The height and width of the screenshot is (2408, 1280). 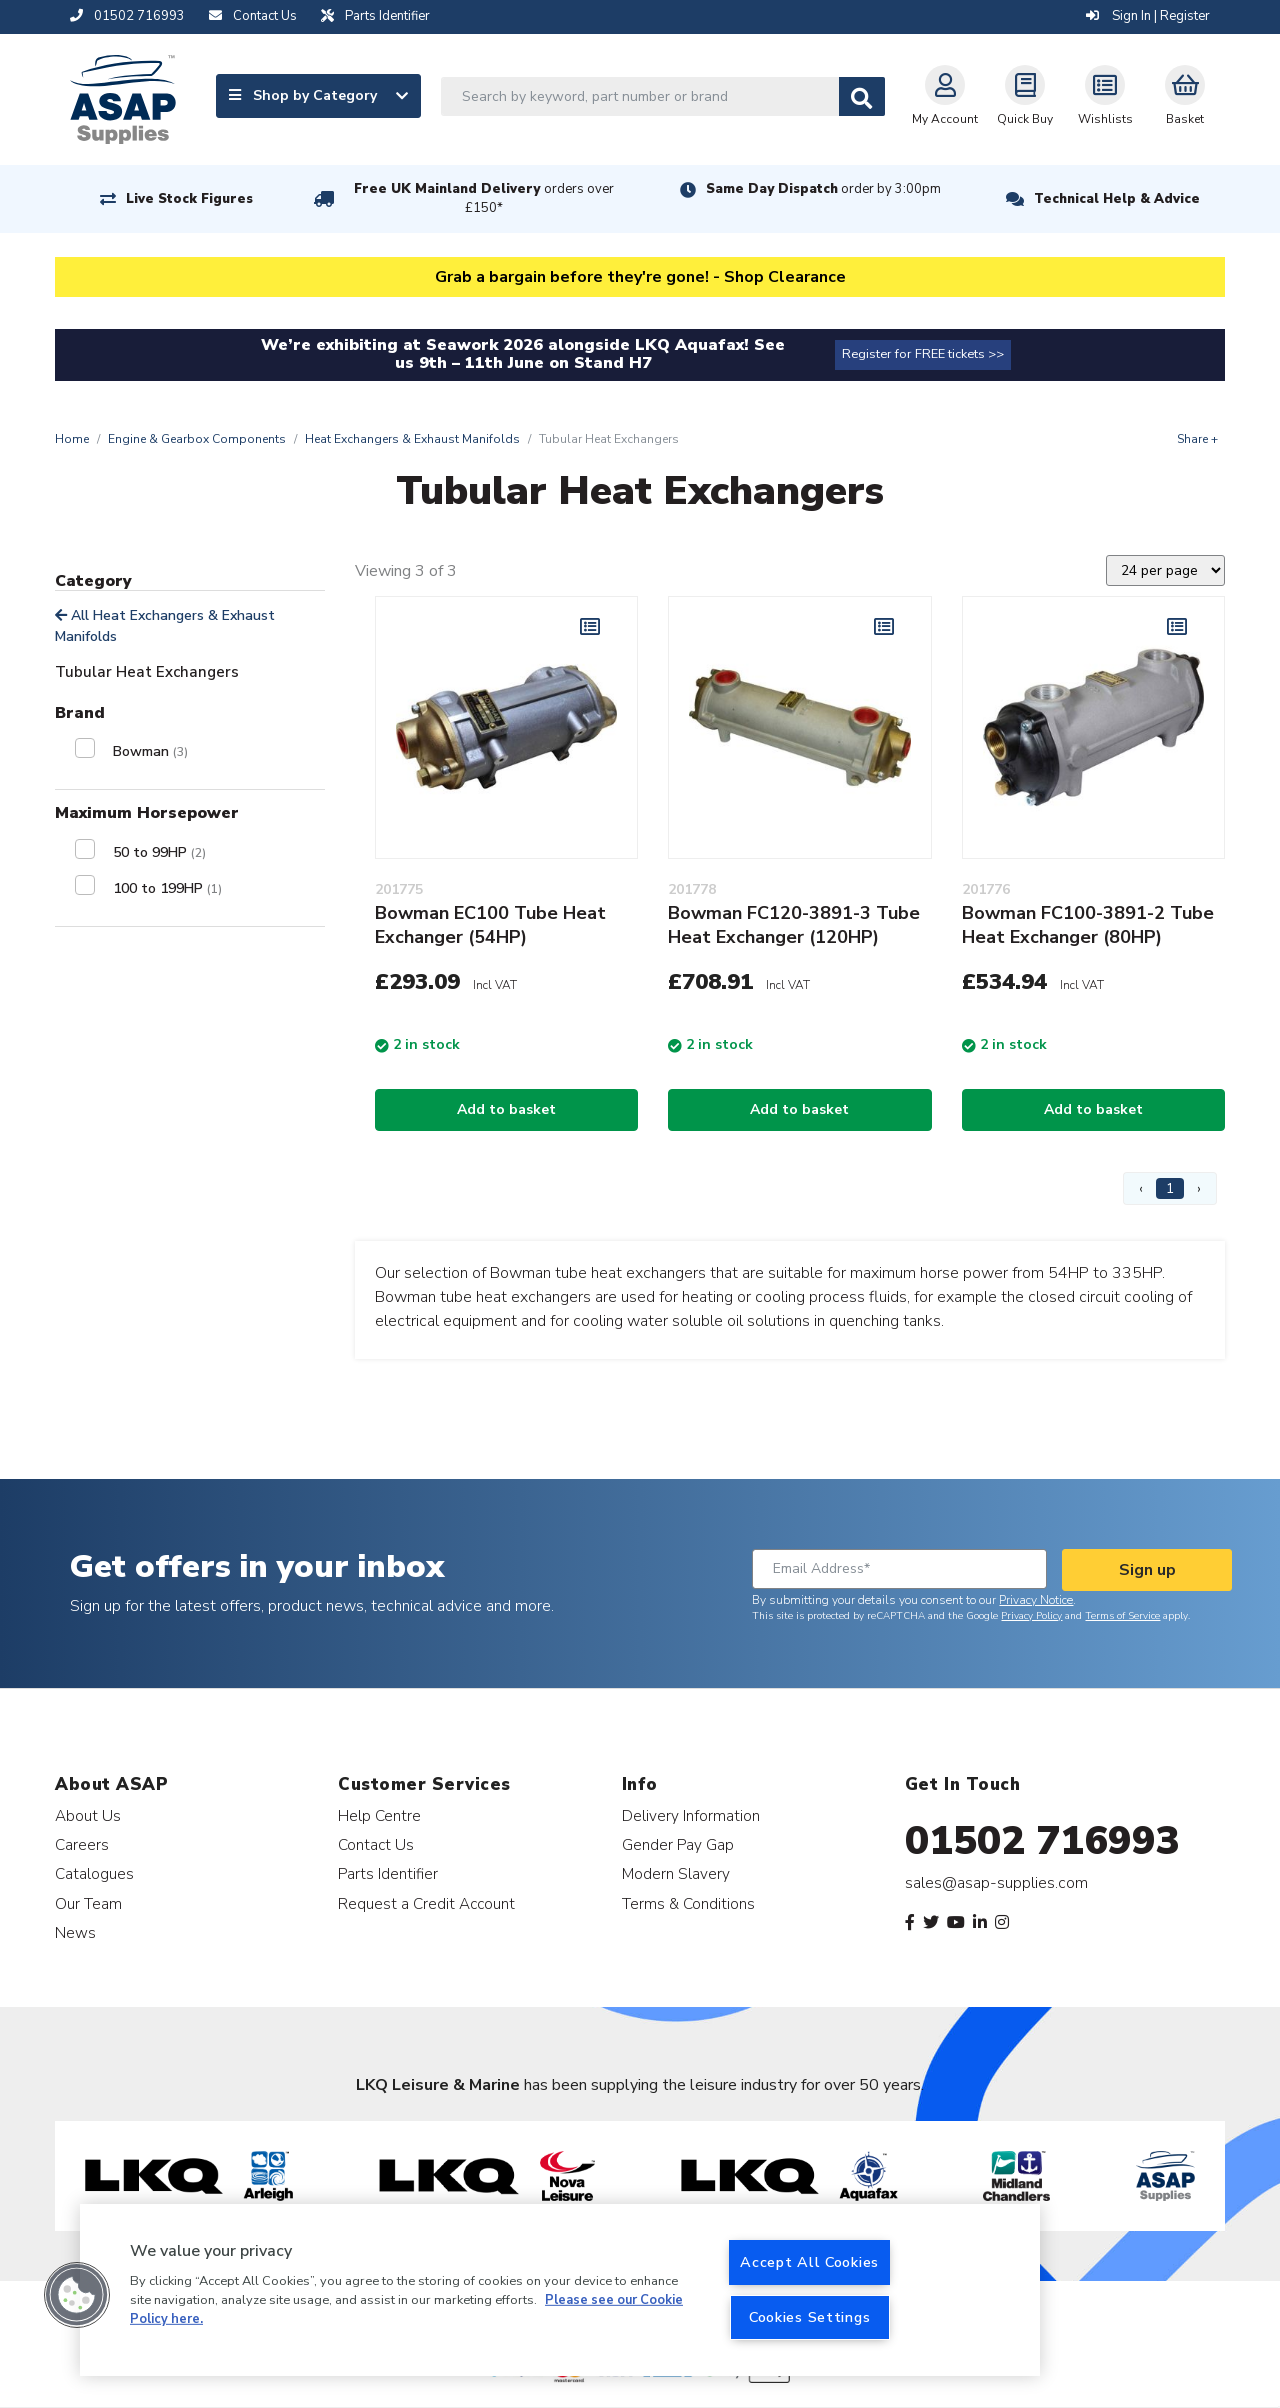 What do you see at coordinates (88, 1903) in the screenshot?
I see `Our Team` at bounding box center [88, 1903].